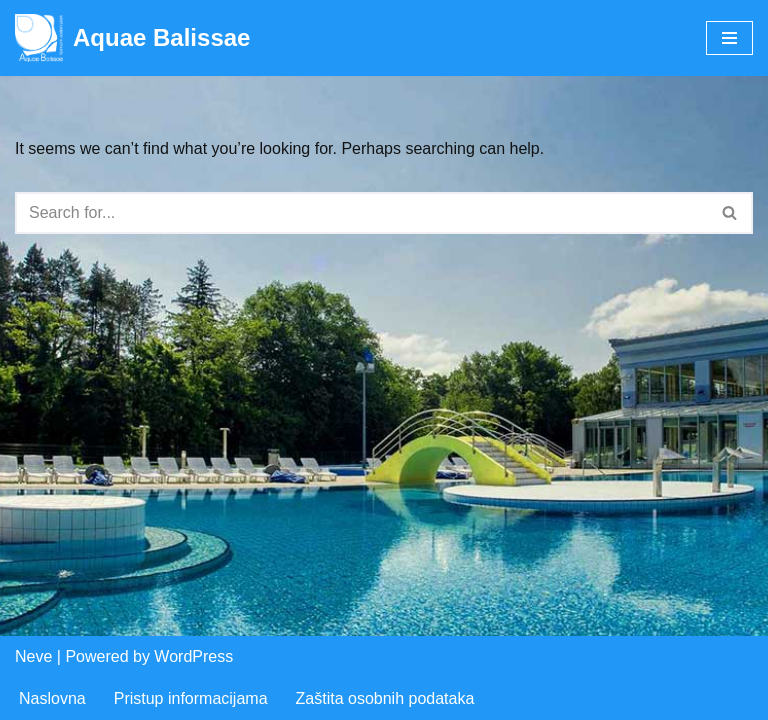 The width and height of the screenshot is (768, 720). I want to click on Zaštita osobnih podataka, so click(385, 698).